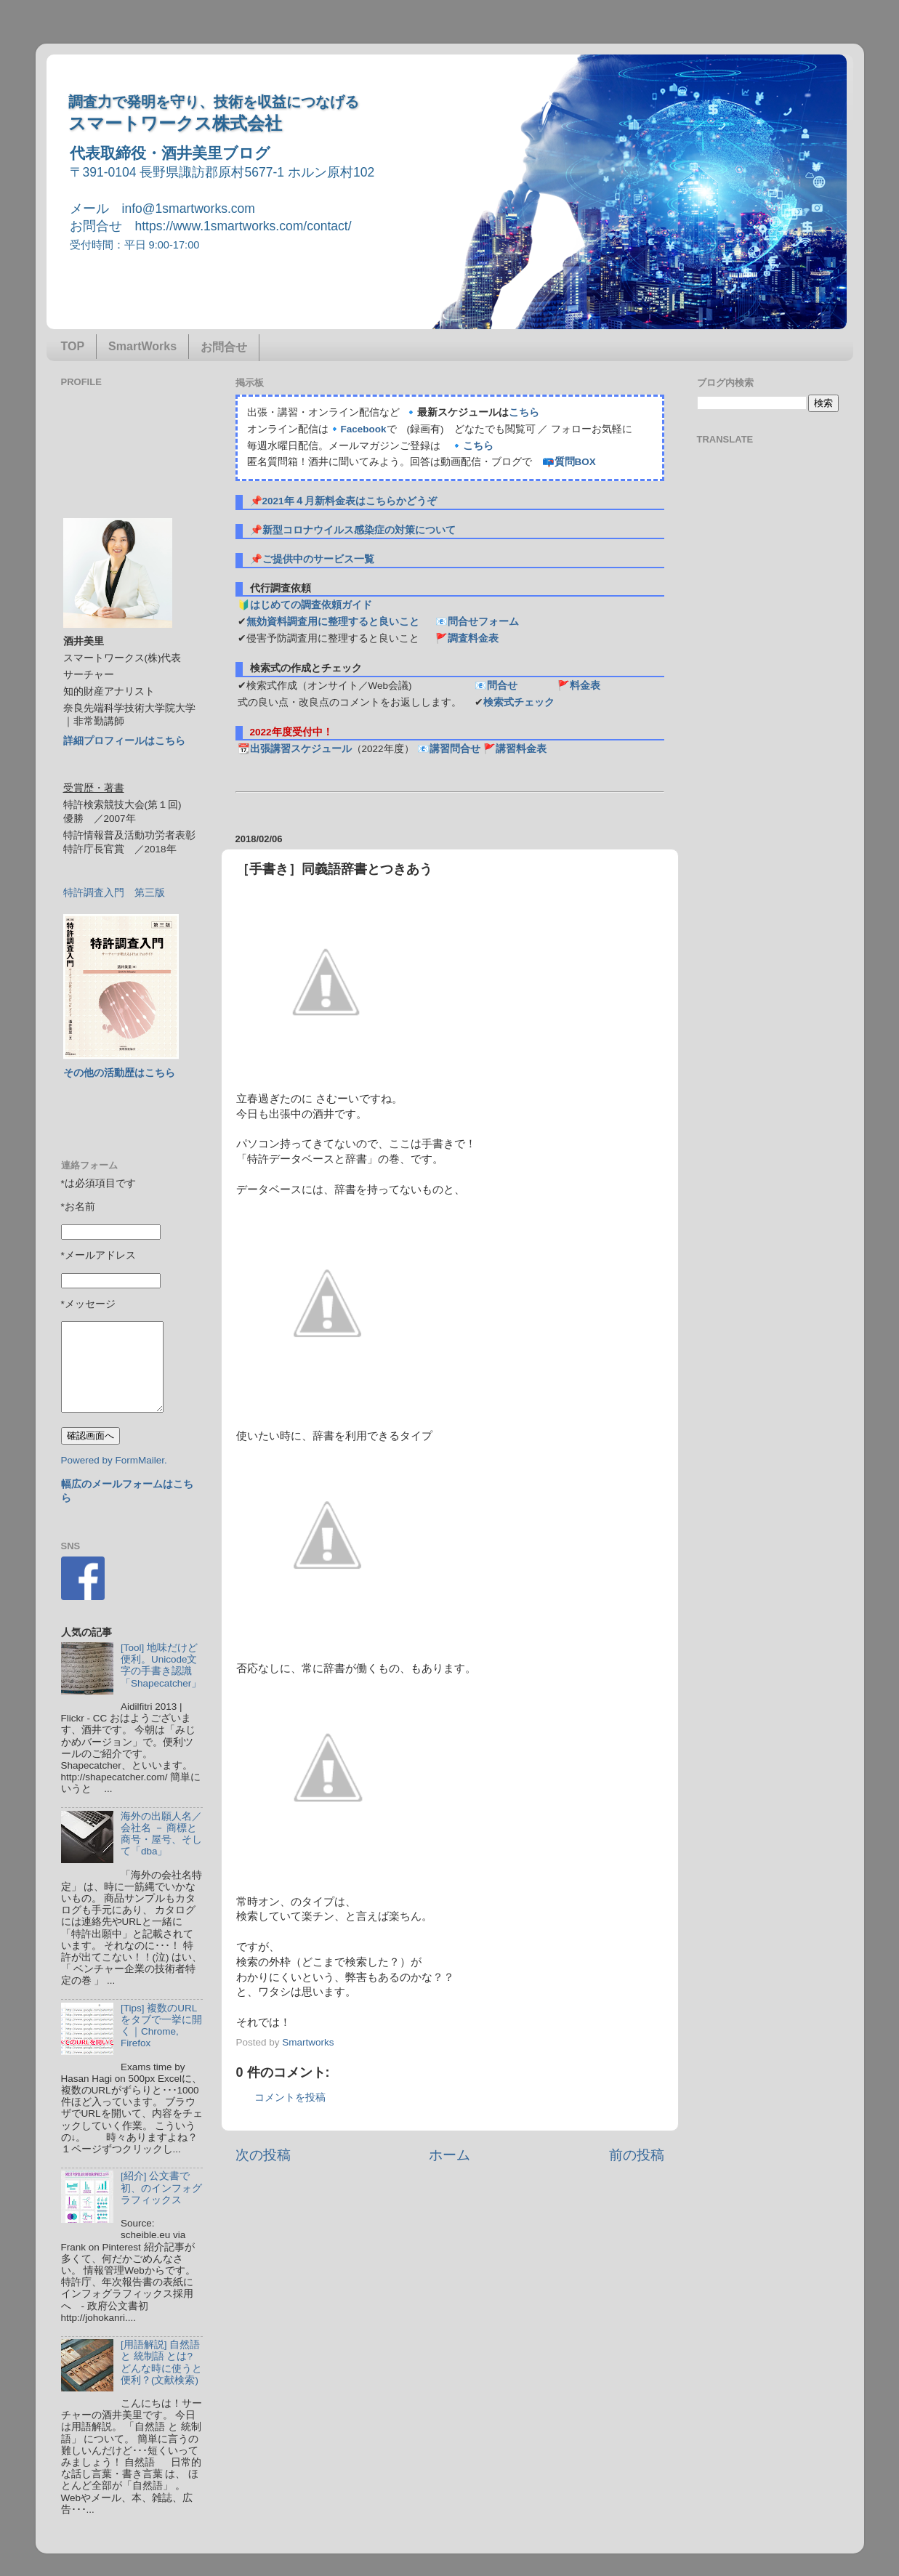 The height and width of the screenshot is (2576, 899). Describe the element at coordinates (114, 1460) in the screenshot. I see `Powered by FormMailer.` at that location.